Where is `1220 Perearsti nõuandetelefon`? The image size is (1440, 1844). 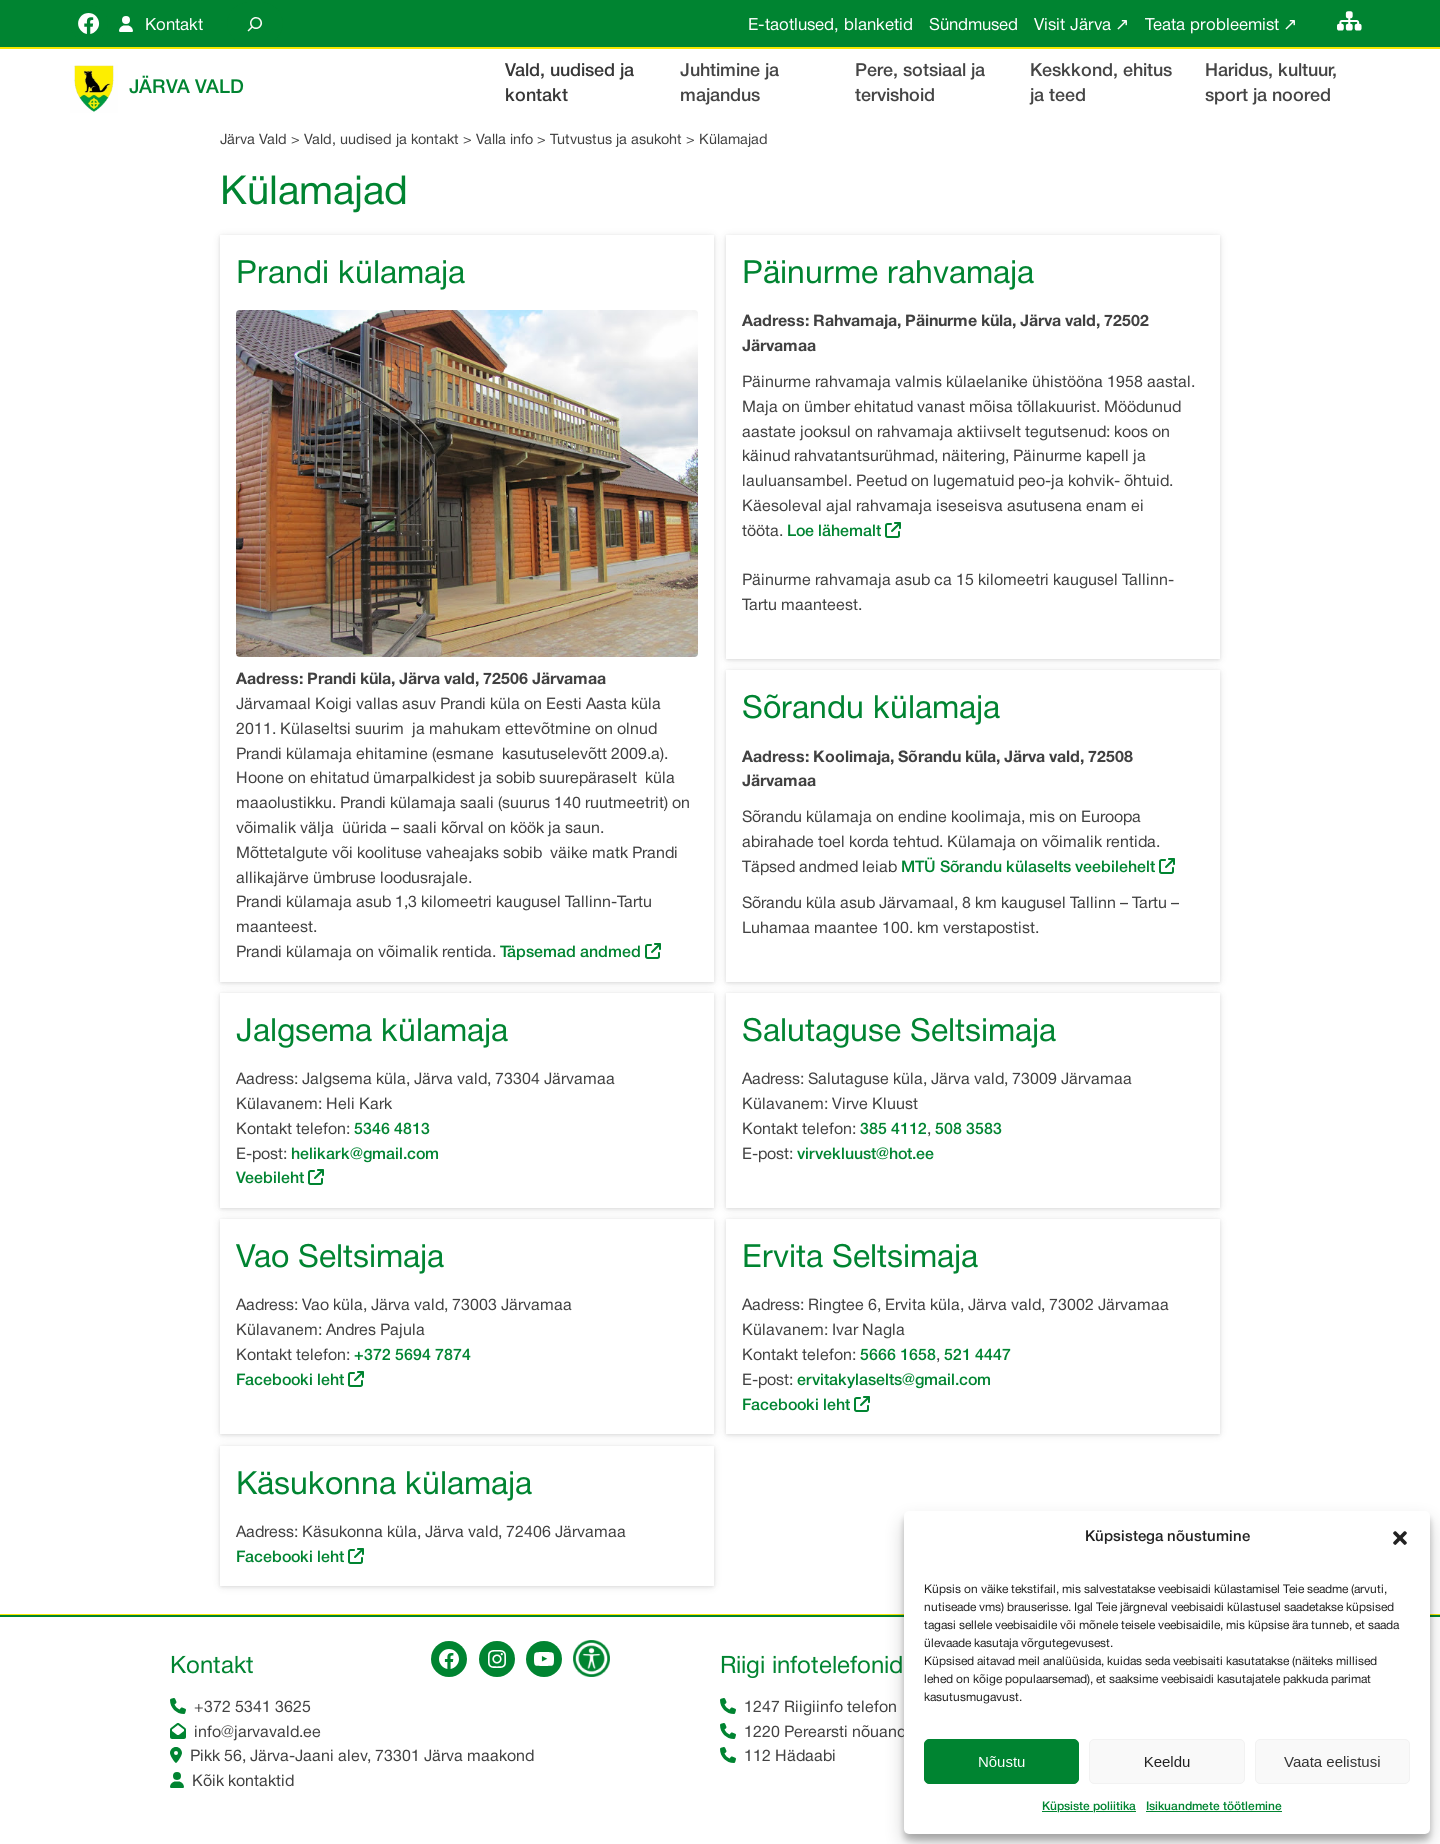
1220 Perearsti nõuandetelefon is located at coordinates (854, 1735).